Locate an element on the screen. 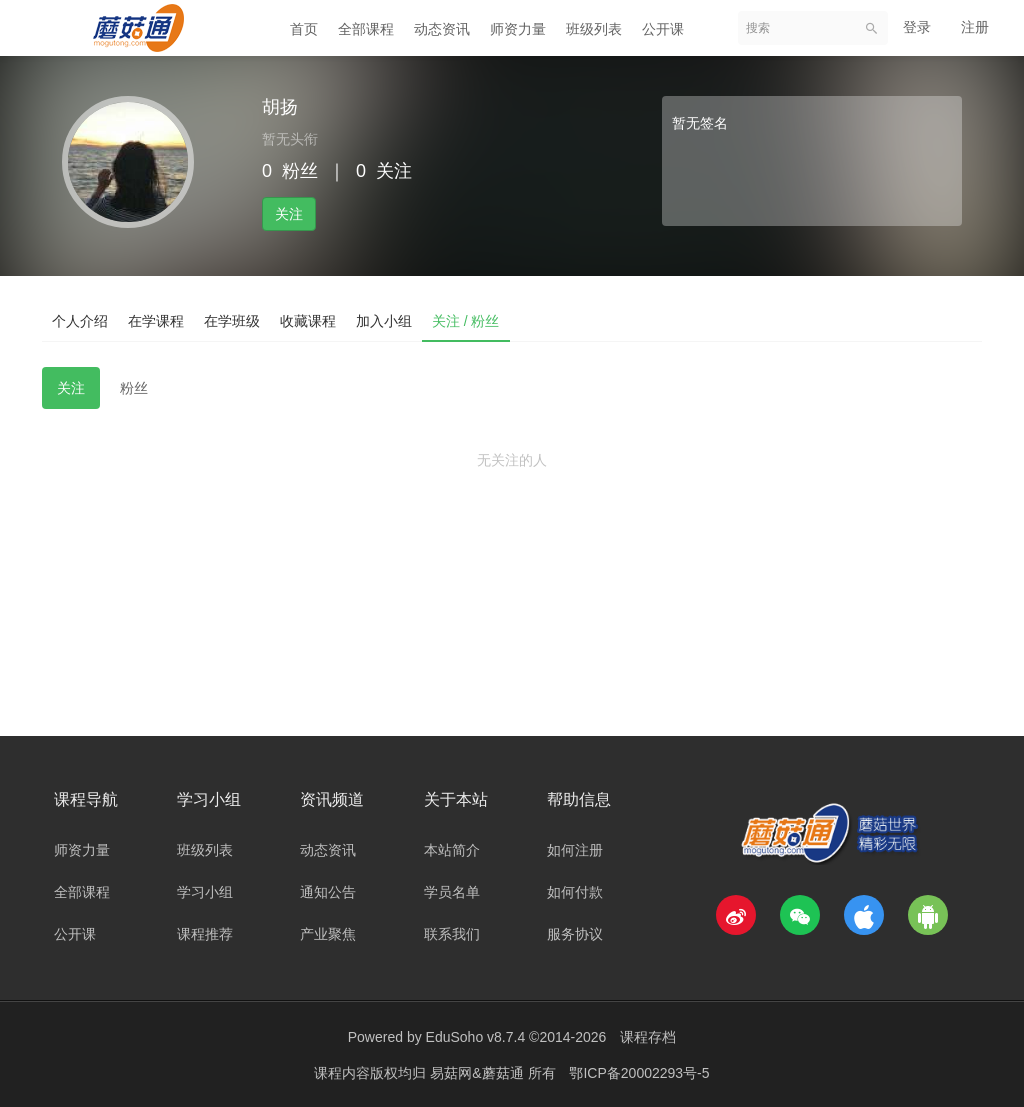 This screenshot has height=1107, width=1024. 产业聚焦 is located at coordinates (328, 934).